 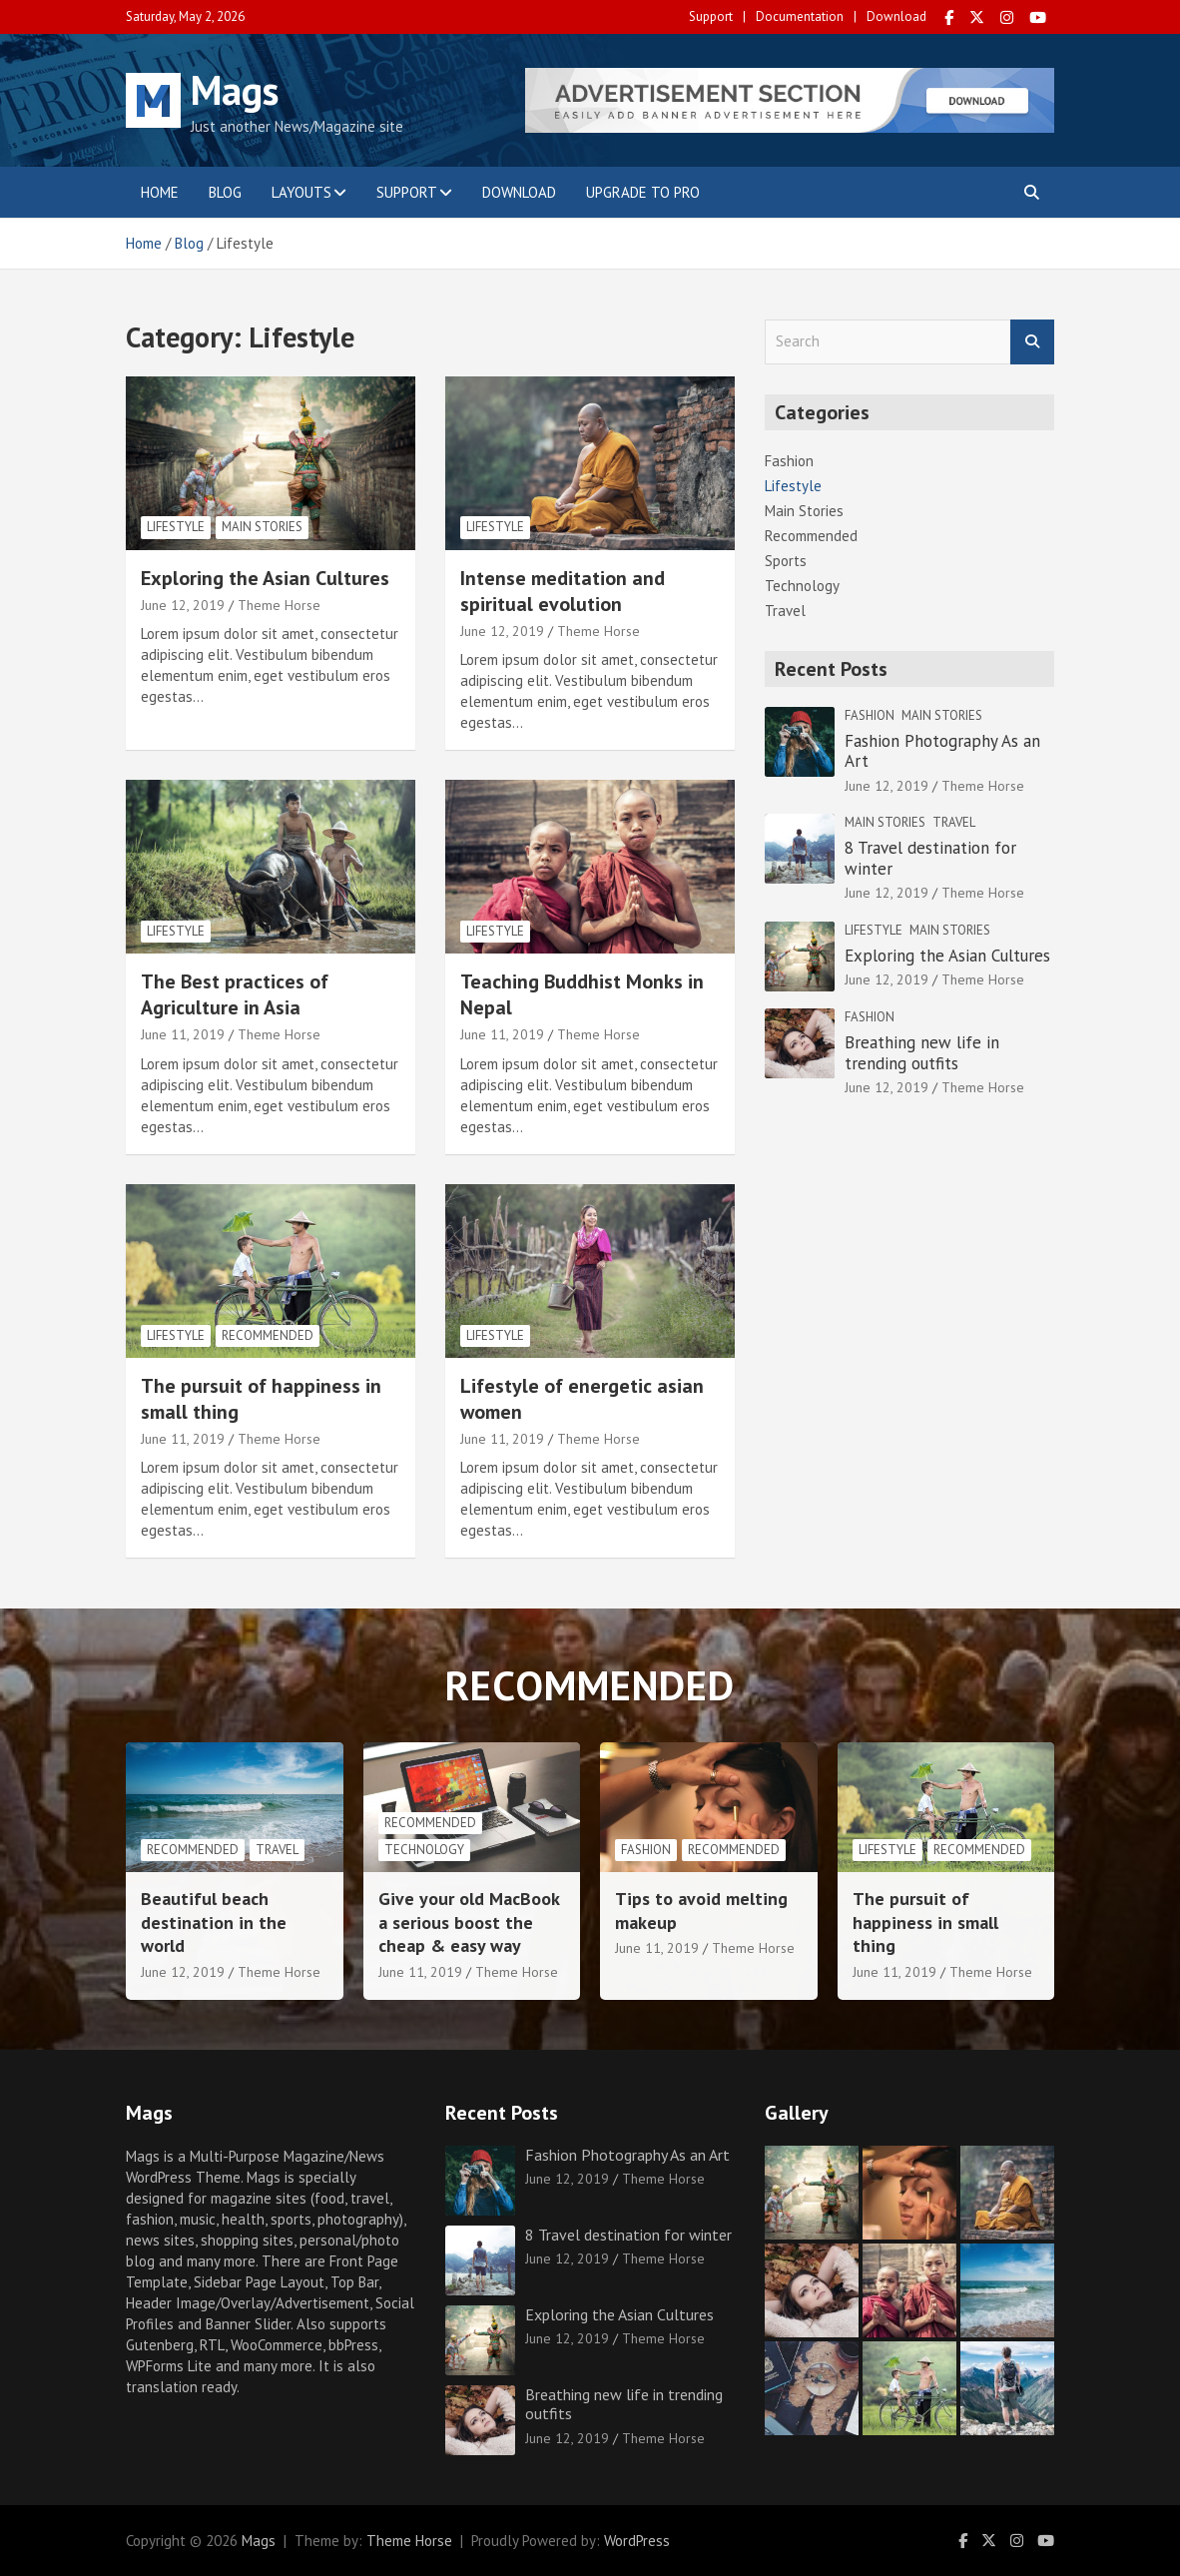 What do you see at coordinates (802, 585) in the screenshot?
I see `Technology` at bounding box center [802, 585].